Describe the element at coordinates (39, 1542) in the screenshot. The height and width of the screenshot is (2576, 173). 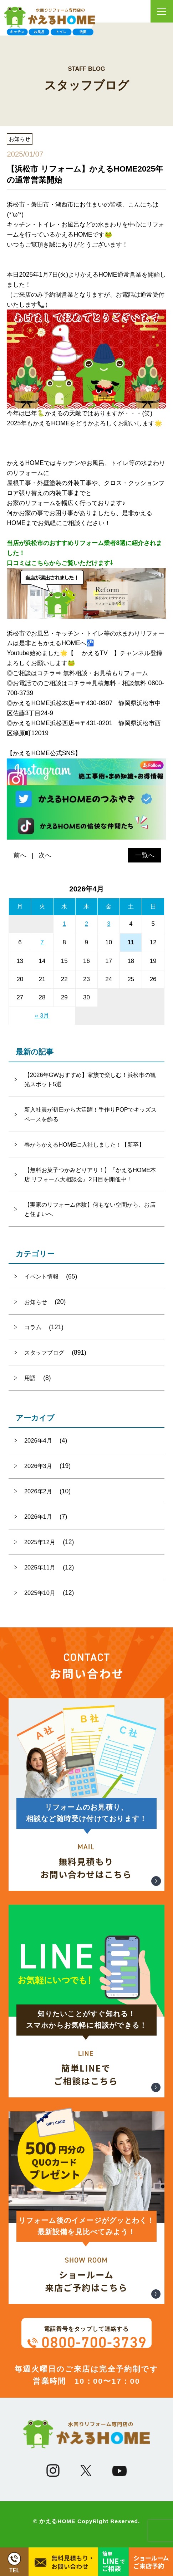
I see `2025年12月` at that location.